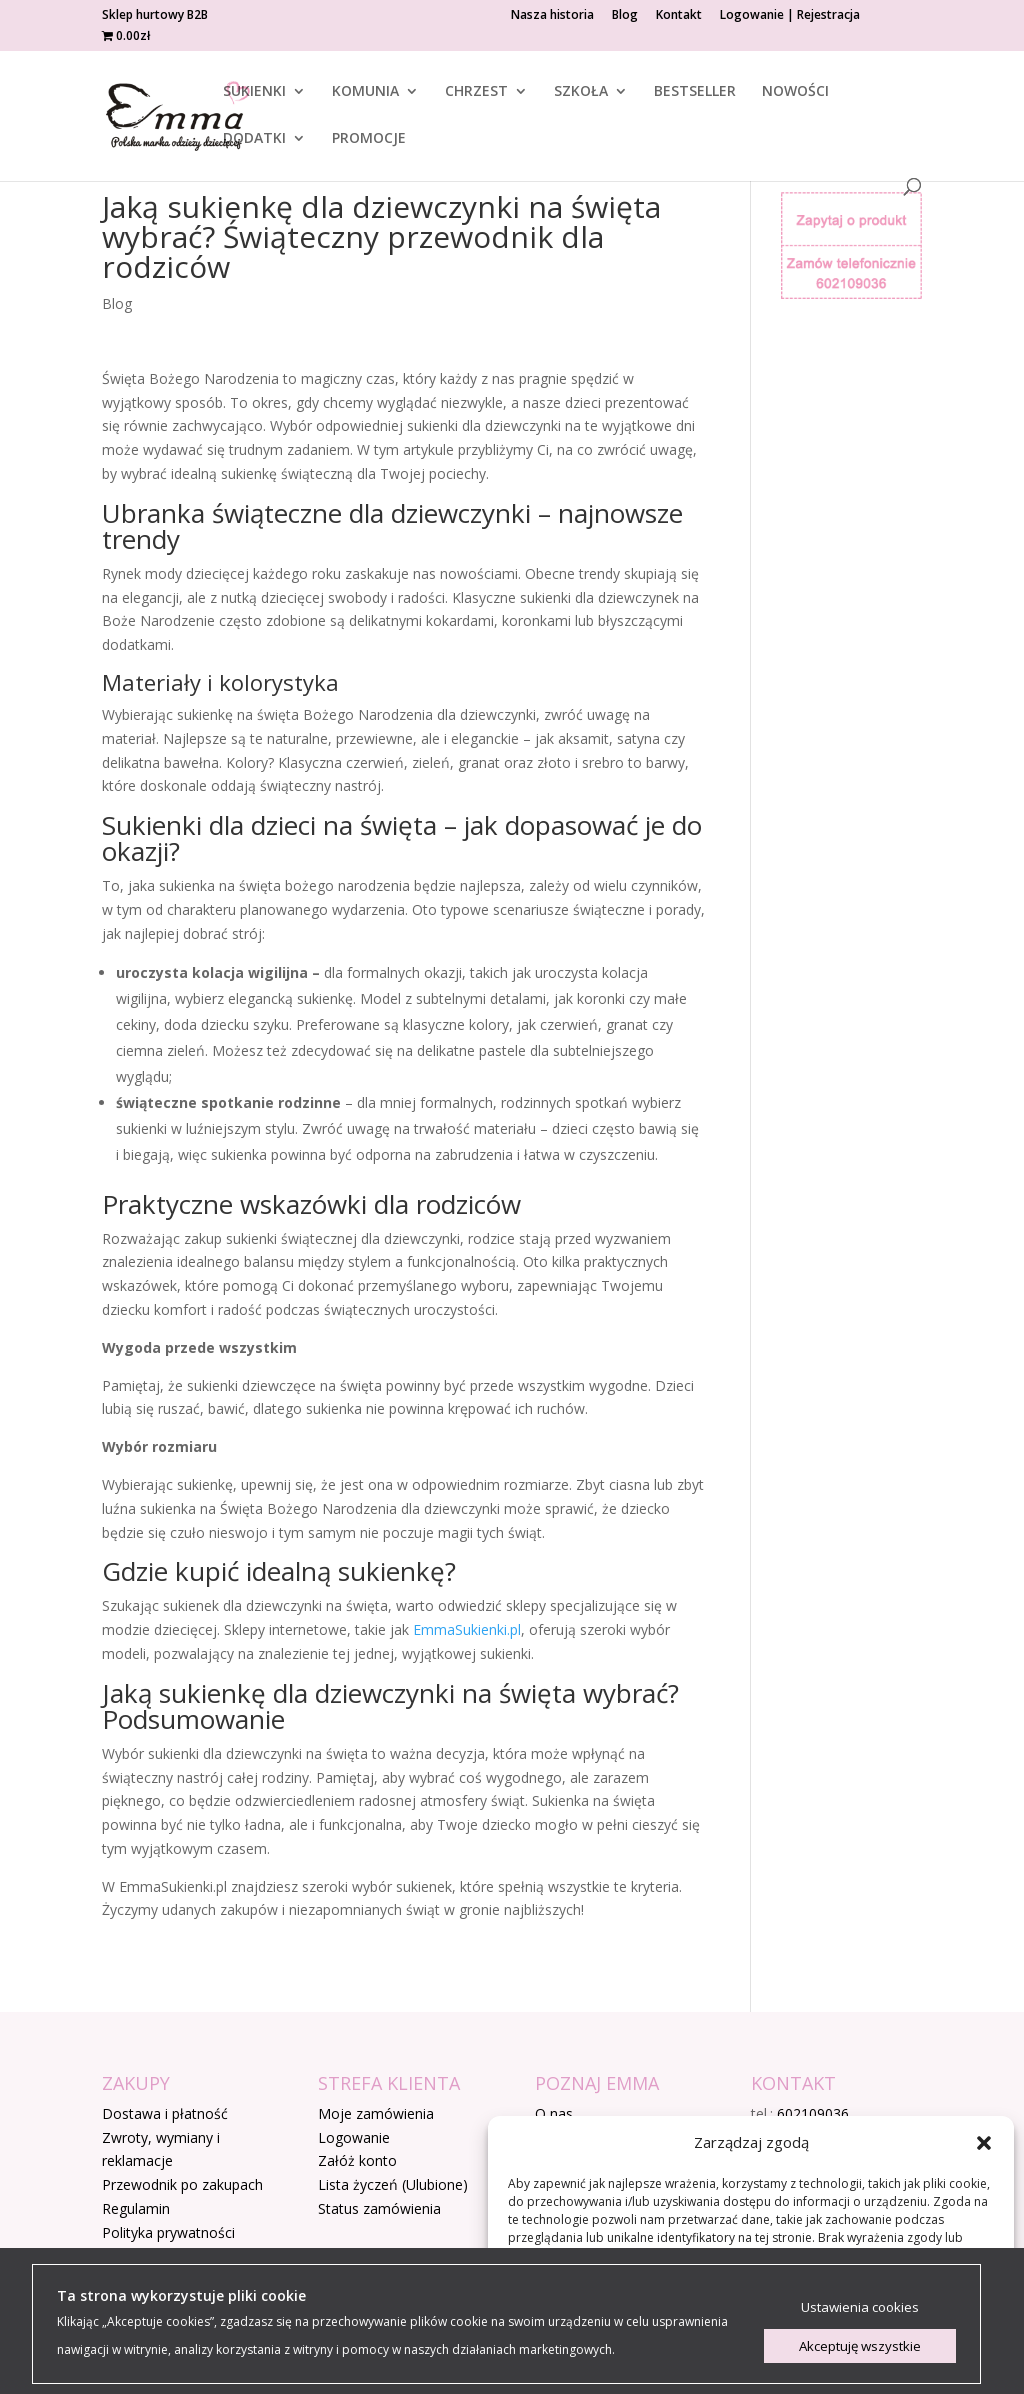  I want to click on KOMUNIA, so click(365, 92).